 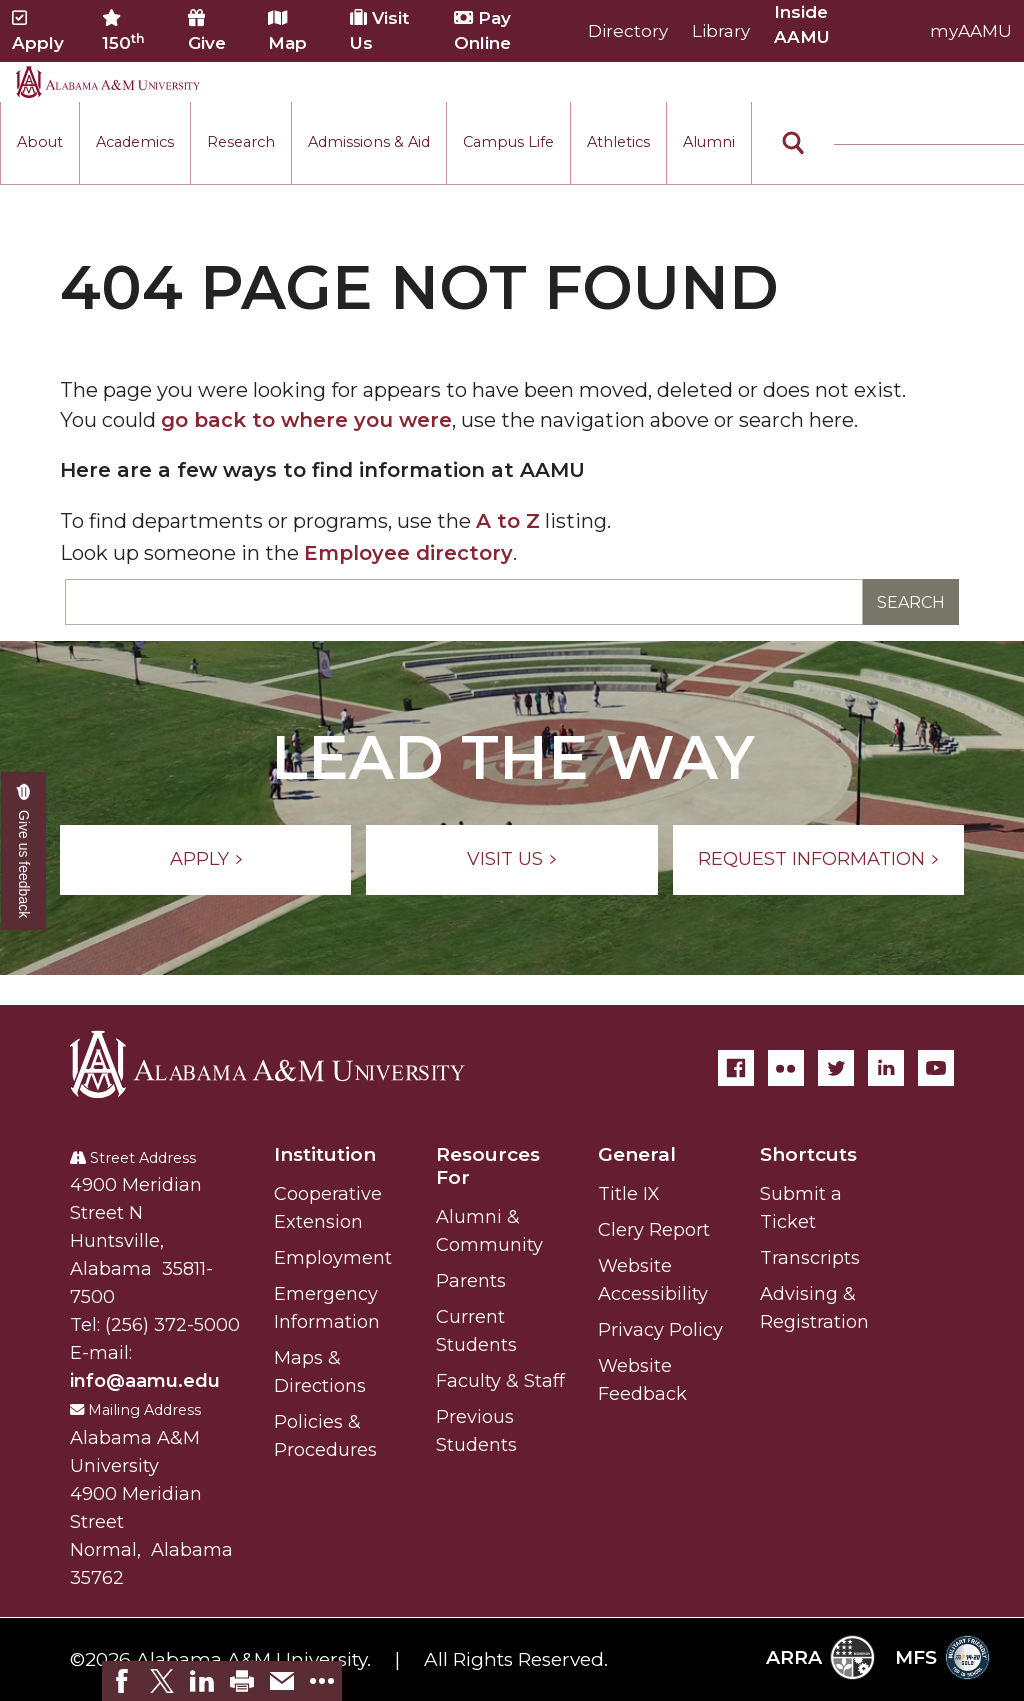 What do you see at coordinates (786, 1068) in the screenshot?
I see `[Flickr]` at bounding box center [786, 1068].